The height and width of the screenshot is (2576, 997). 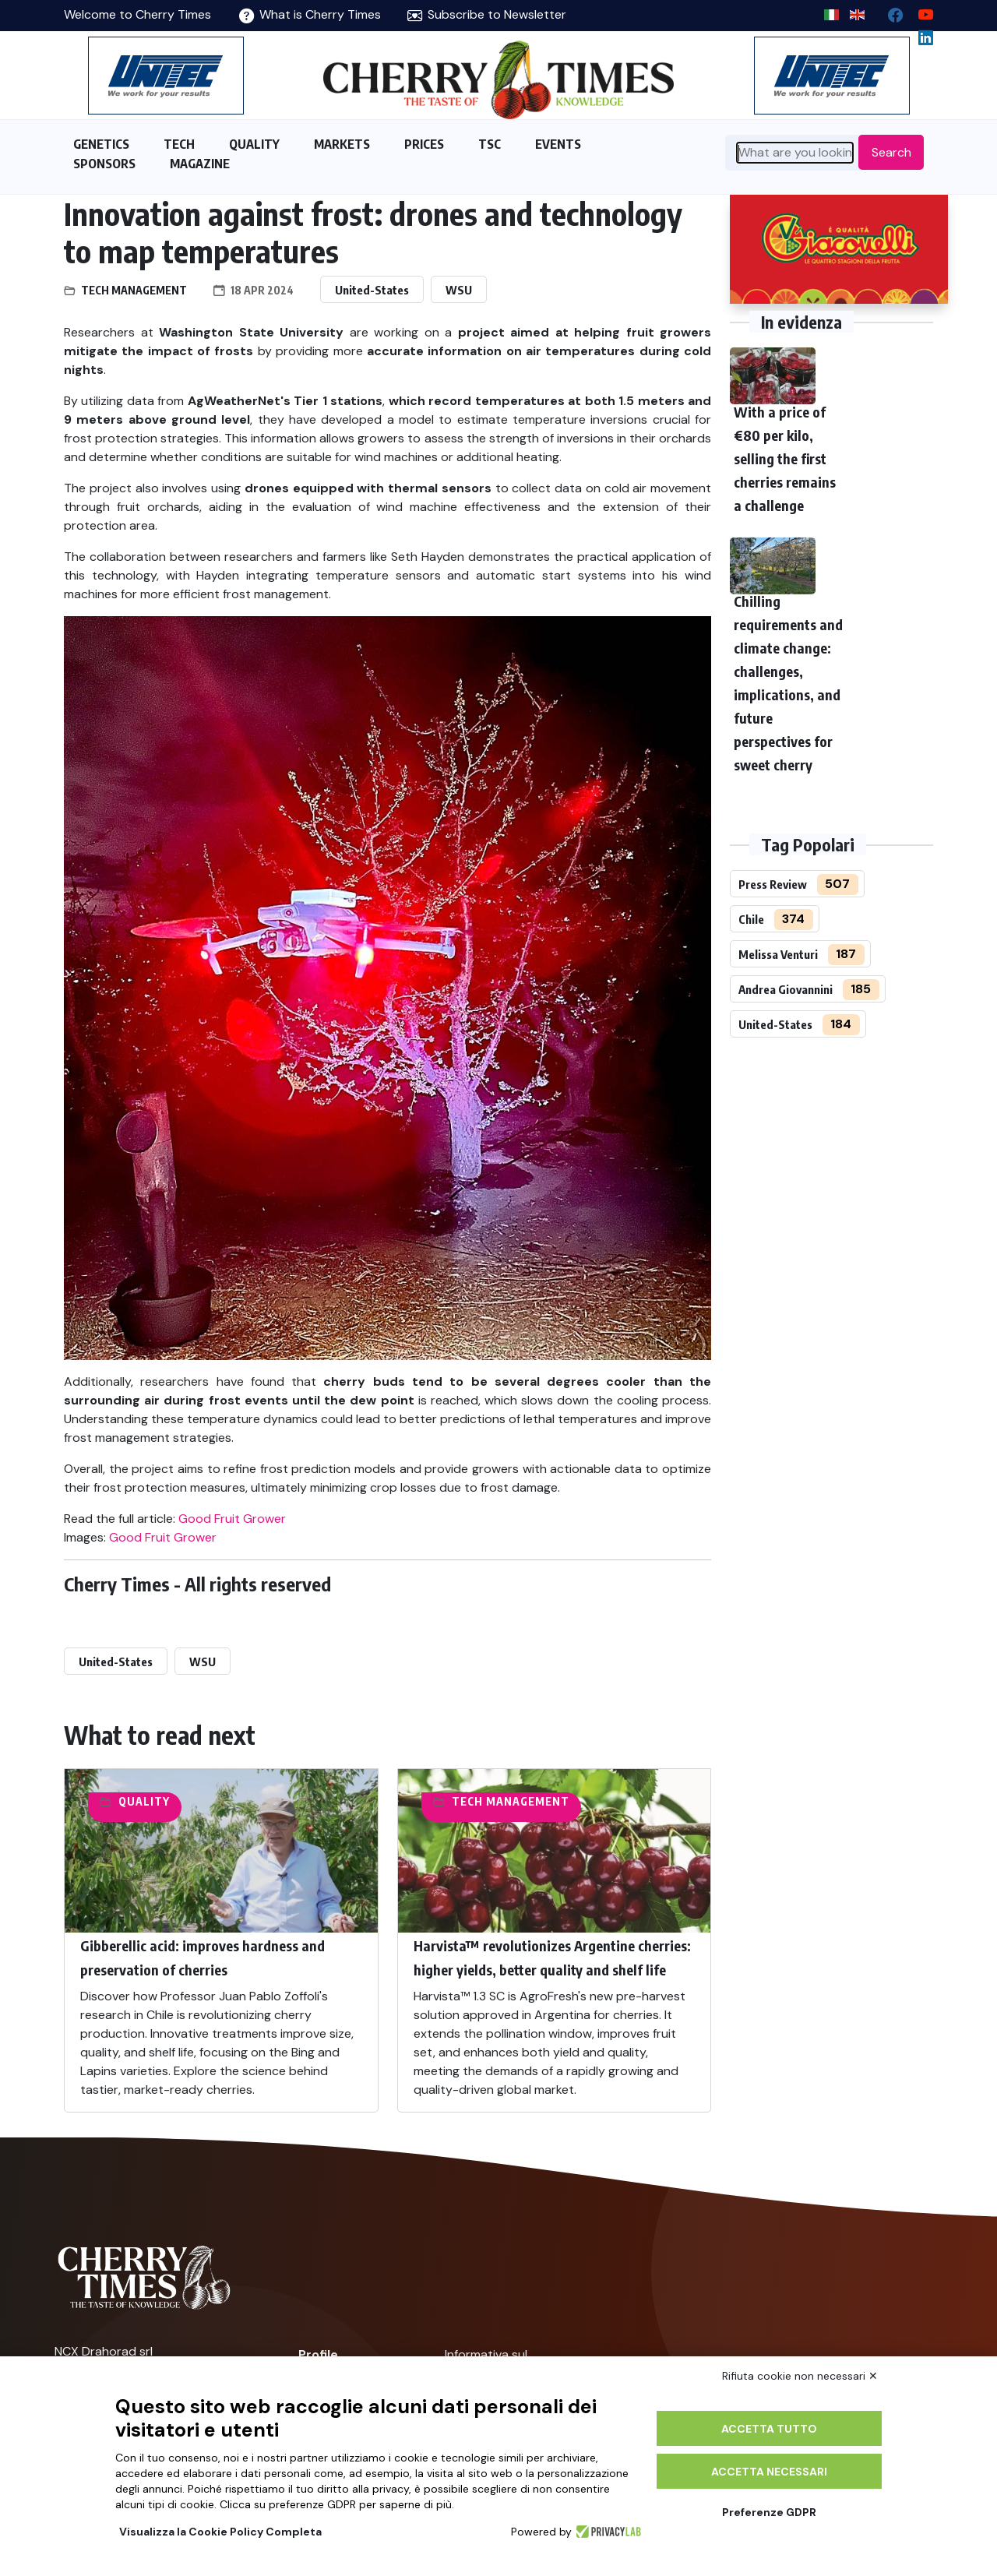 What do you see at coordinates (891, 152) in the screenshot?
I see `Search` at bounding box center [891, 152].